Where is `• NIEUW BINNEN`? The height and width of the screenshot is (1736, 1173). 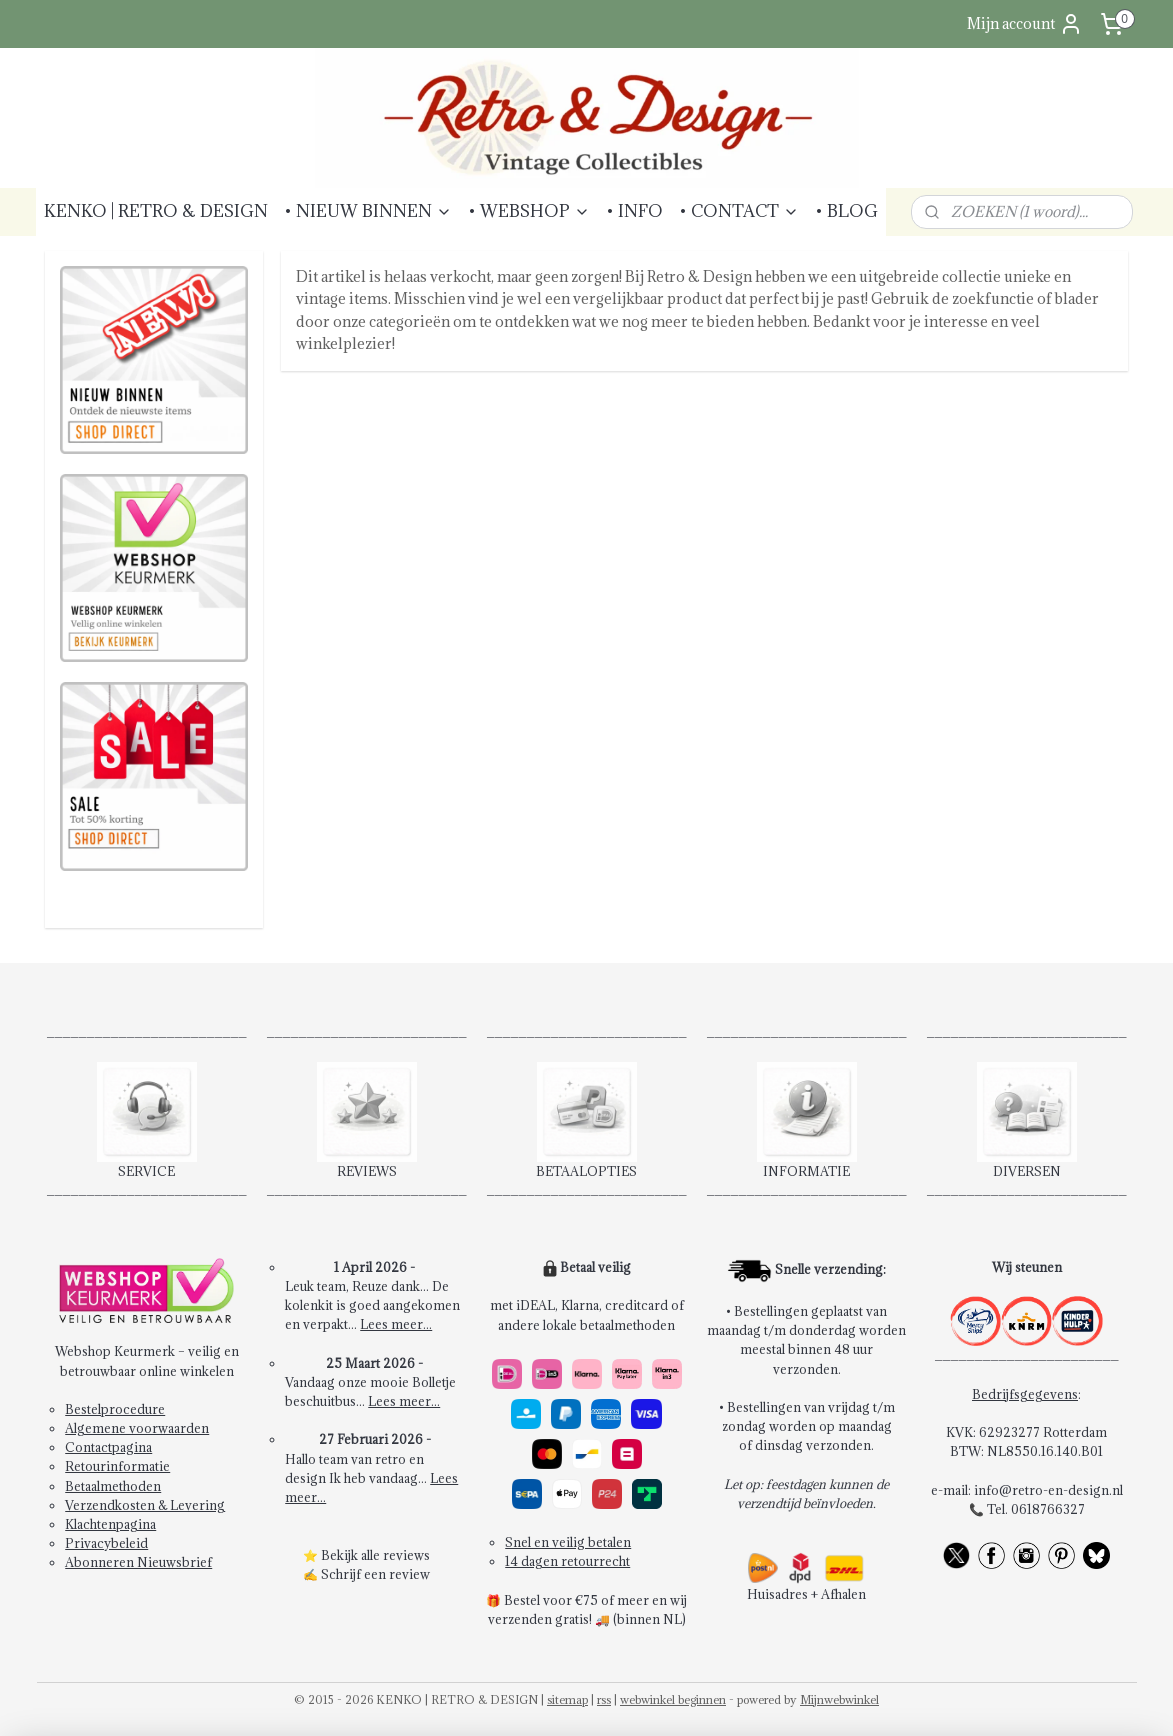 • NIEUW BINNEN is located at coordinates (368, 211).